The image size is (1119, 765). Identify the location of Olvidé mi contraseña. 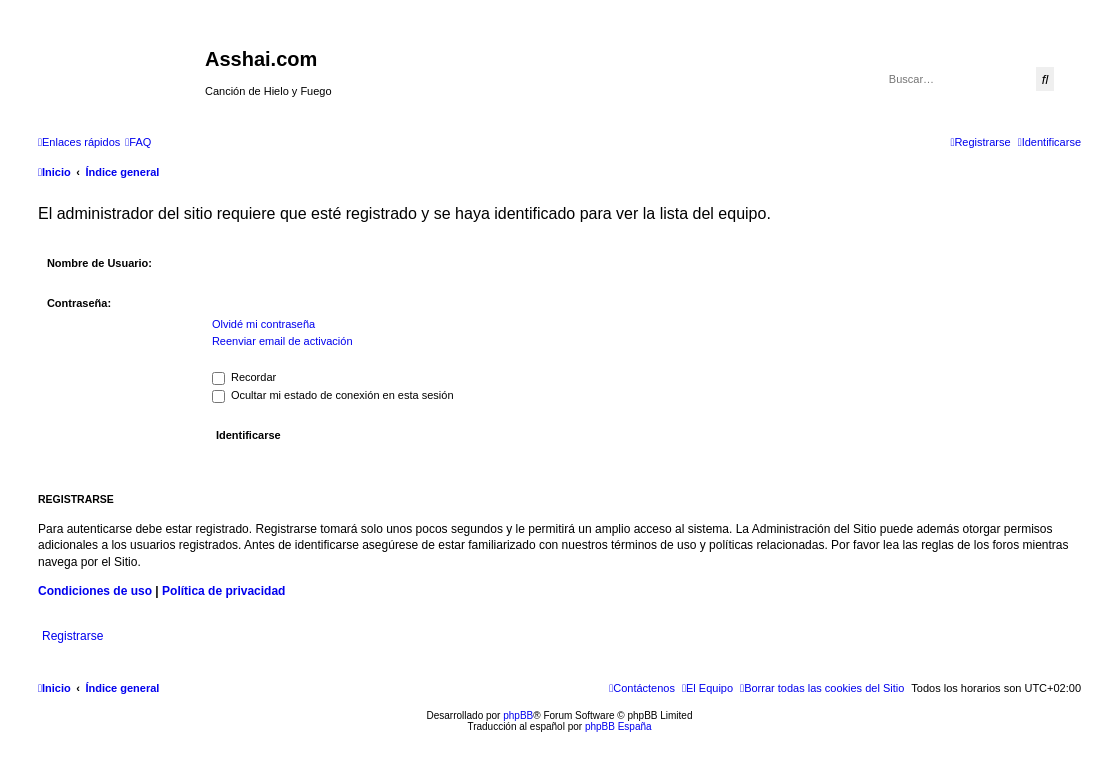
(263, 324).